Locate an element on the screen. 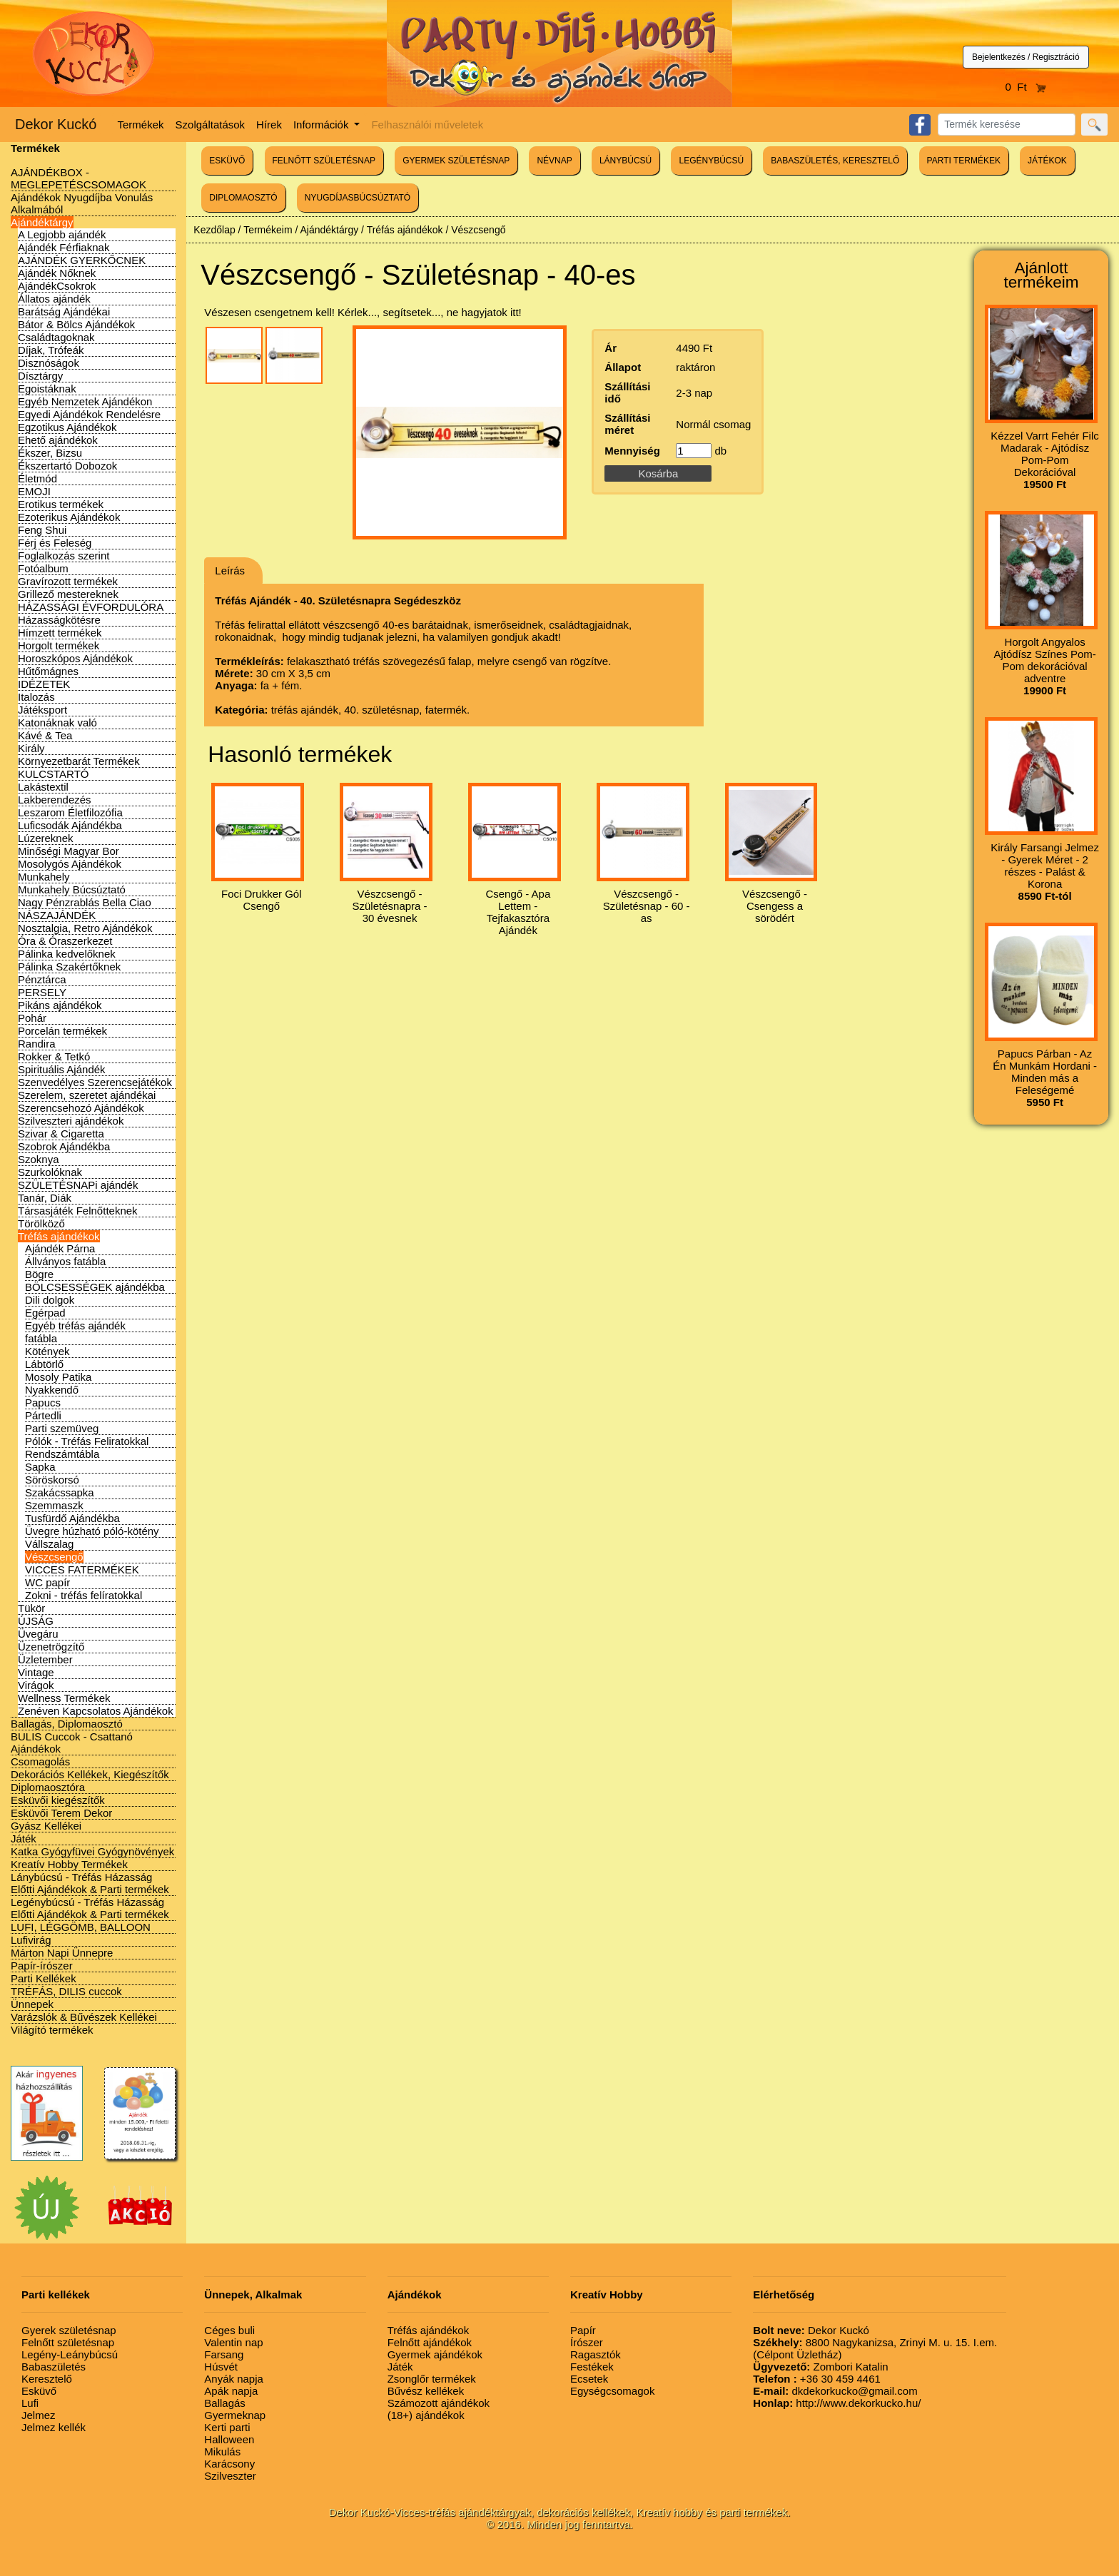 The height and width of the screenshot is (2576, 1119). Randira is located at coordinates (37, 1044).